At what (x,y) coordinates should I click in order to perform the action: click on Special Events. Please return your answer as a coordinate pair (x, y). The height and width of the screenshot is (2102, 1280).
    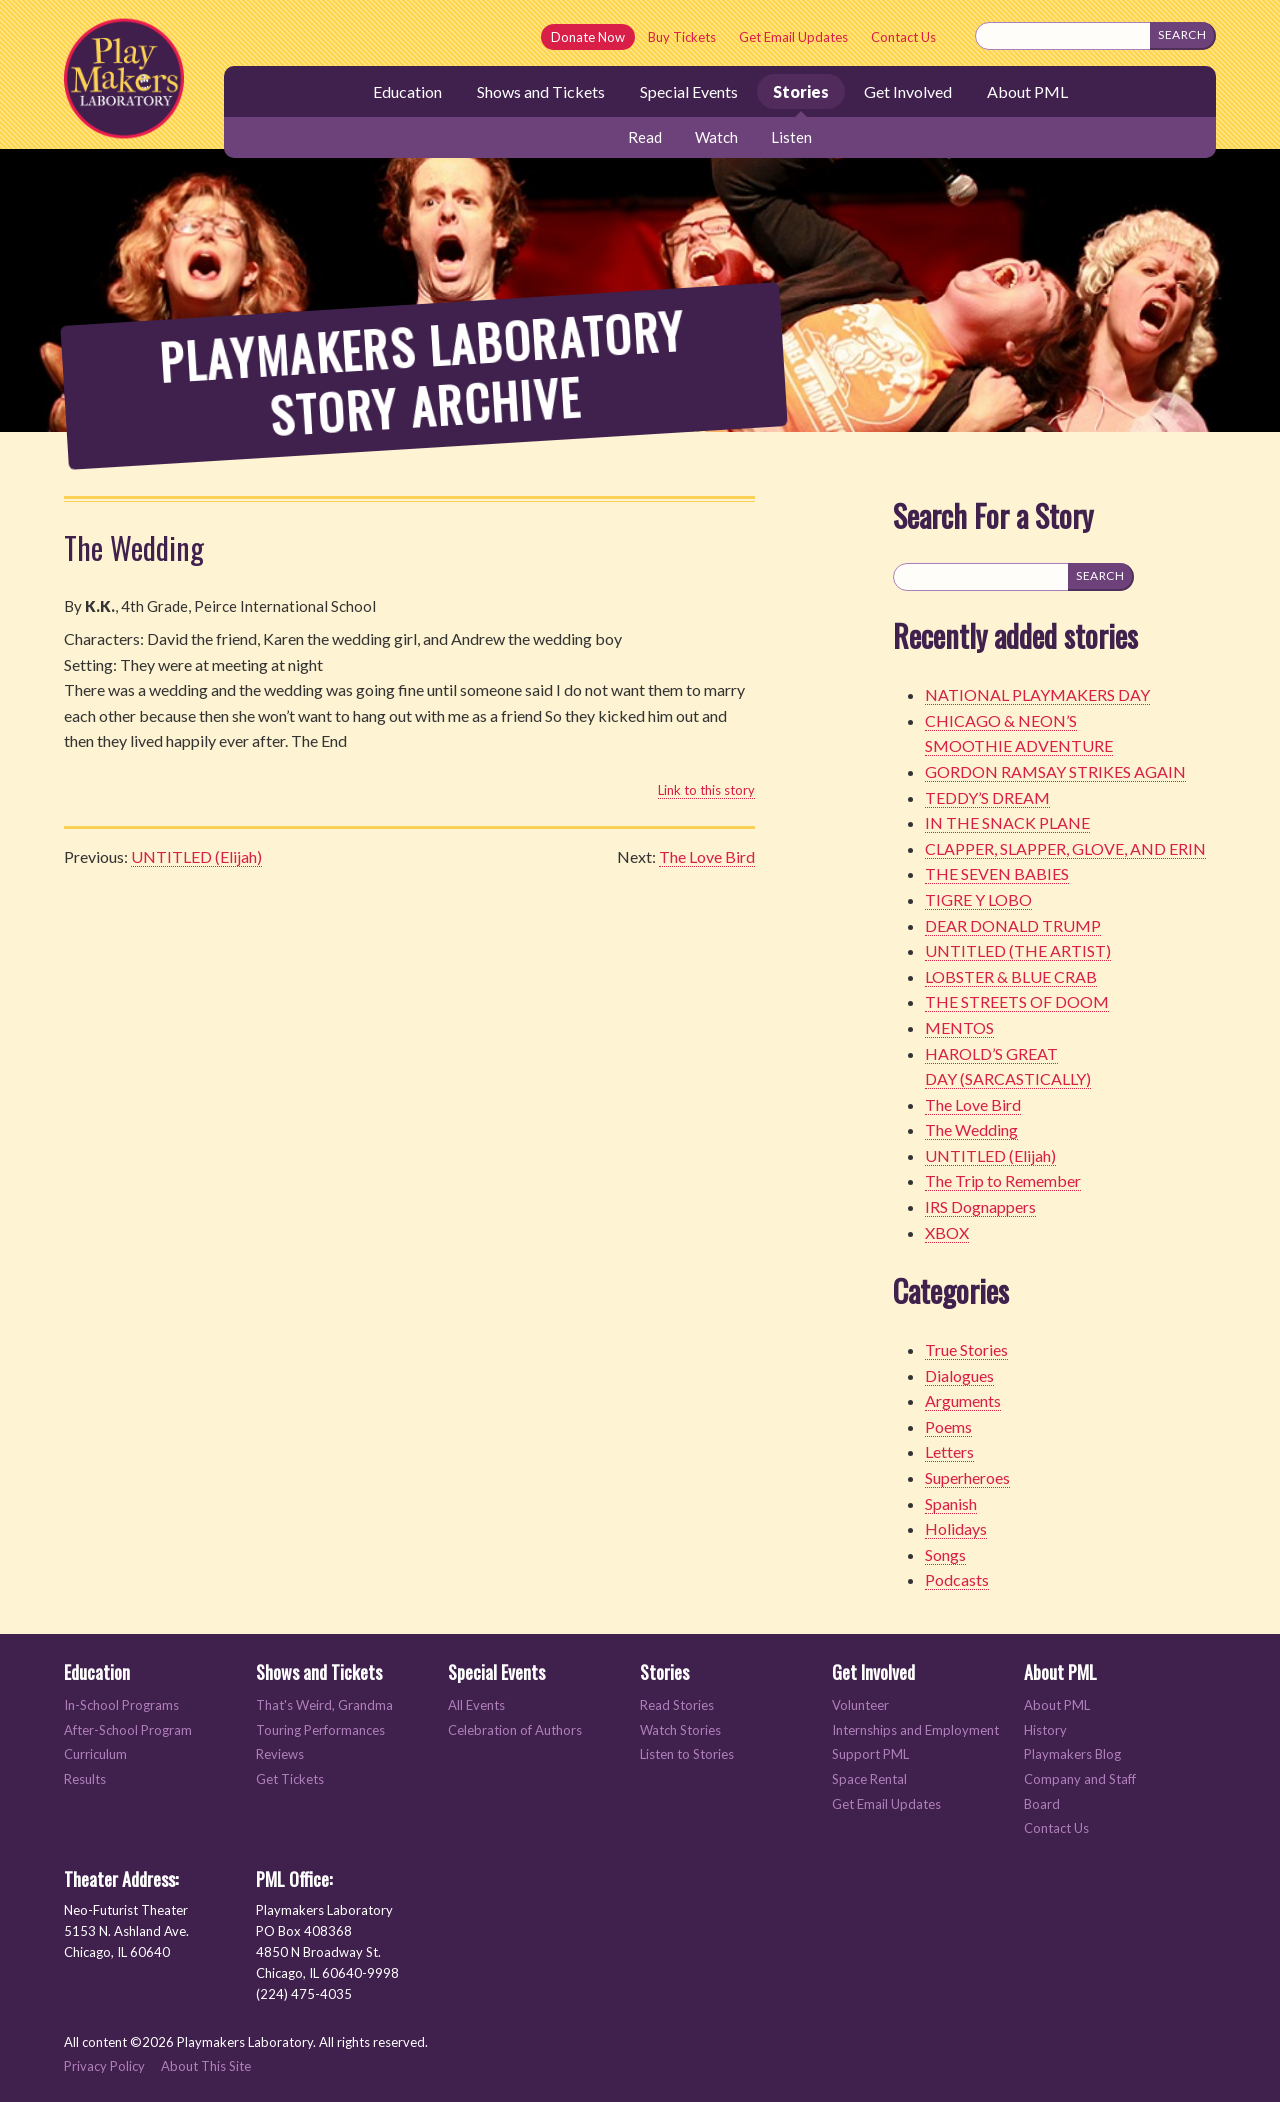
    Looking at the image, I should click on (689, 91).